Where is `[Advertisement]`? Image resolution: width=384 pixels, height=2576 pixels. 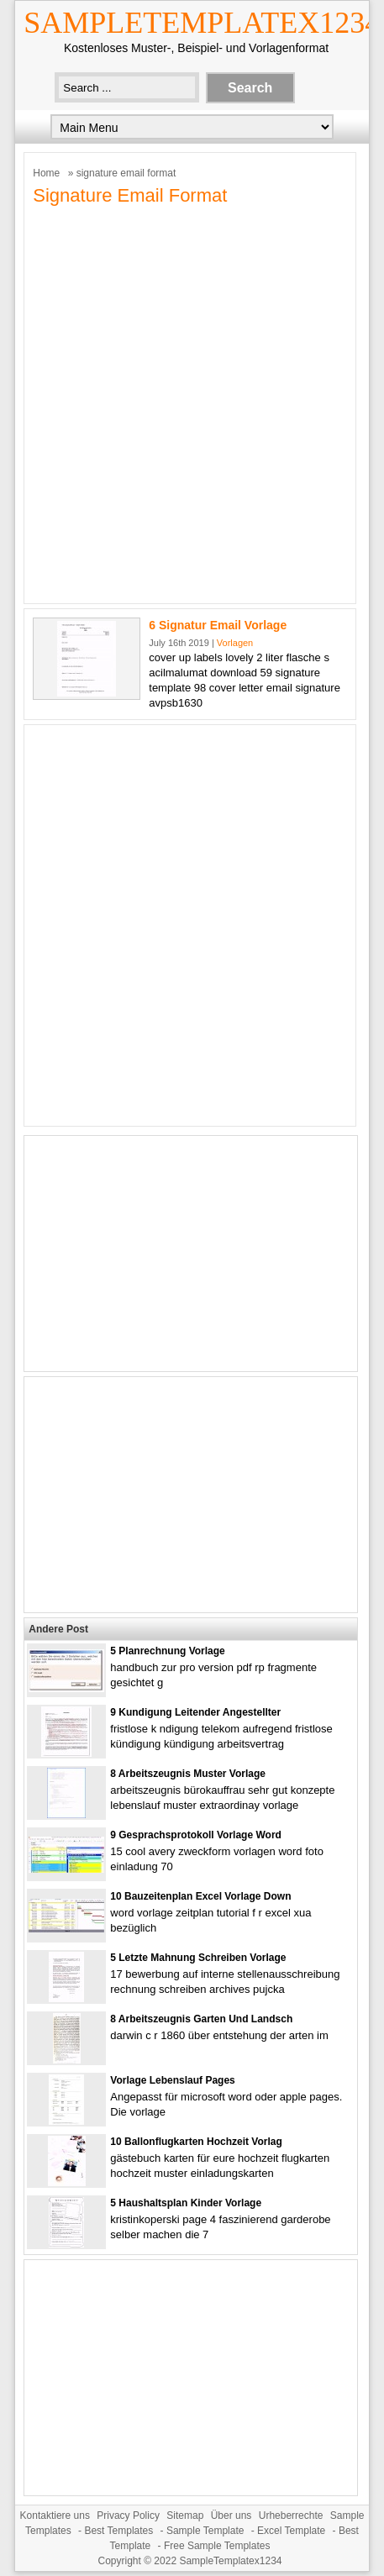
[Advertisement] is located at coordinates (192, 403).